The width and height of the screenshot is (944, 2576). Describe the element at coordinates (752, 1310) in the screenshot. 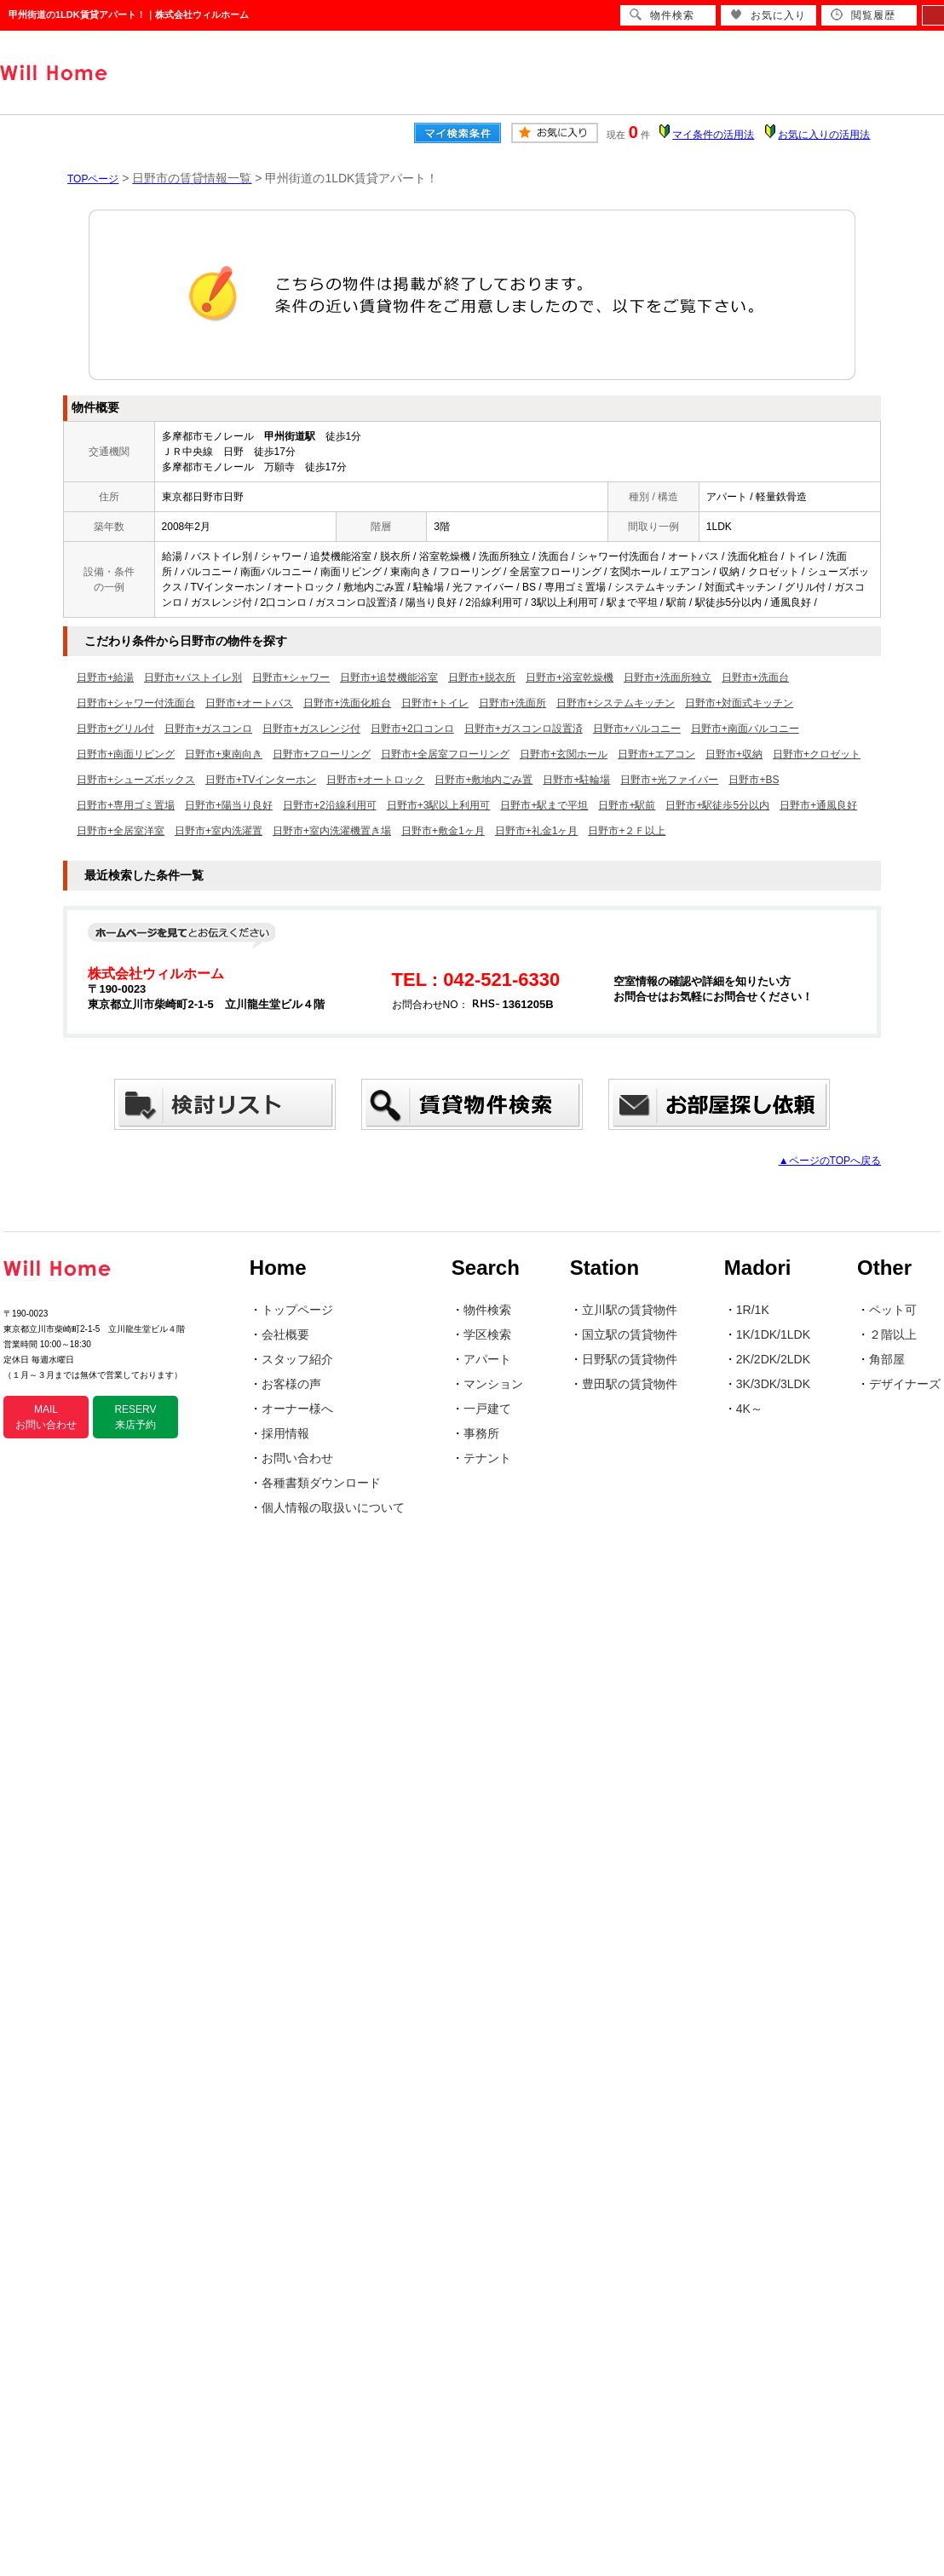

I see `1R/1K` at that location.